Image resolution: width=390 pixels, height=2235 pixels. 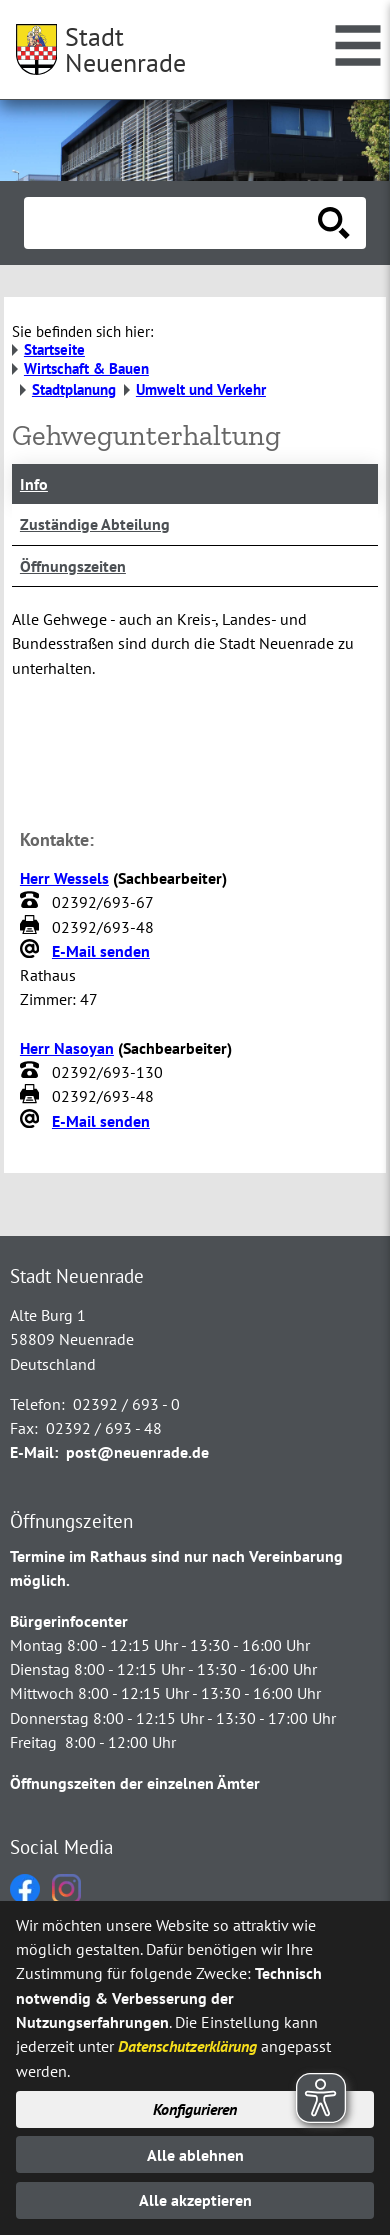 What do you see at coordinates (73, 566) in the screenshot?
I see `Öffnungszeiten` at bounding box center [73, 566].